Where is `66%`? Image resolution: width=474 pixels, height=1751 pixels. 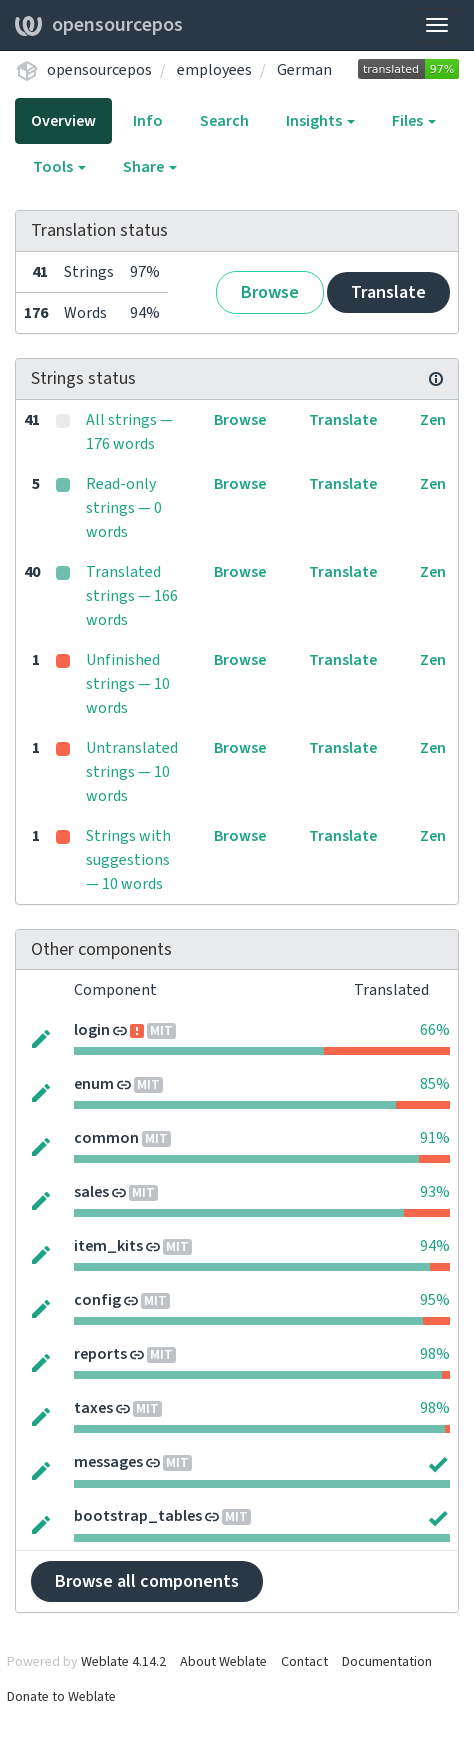
66% is located at coordinates (435, 1030).